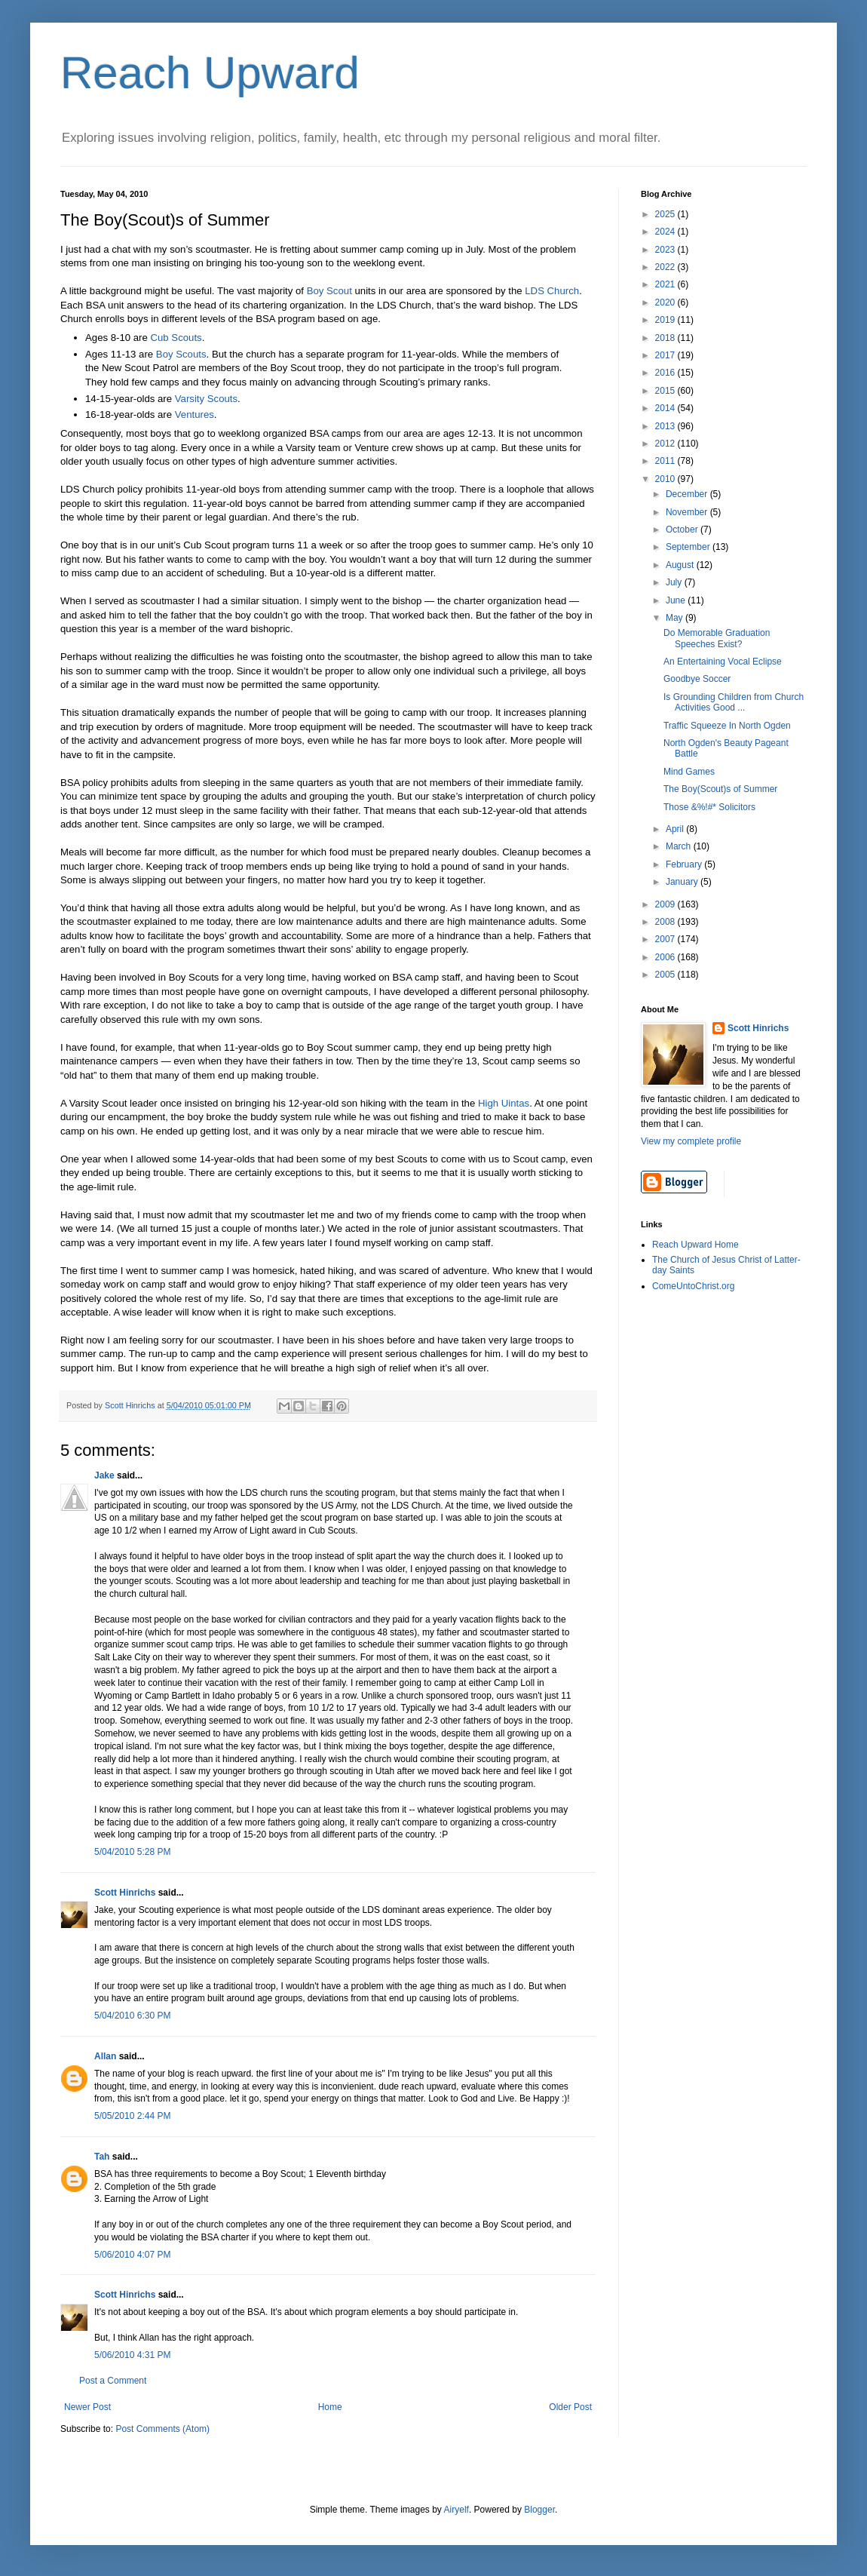  Describe the element at coordinates (691, 1141) in the screenshot. I see `View my complete profile` at that location.